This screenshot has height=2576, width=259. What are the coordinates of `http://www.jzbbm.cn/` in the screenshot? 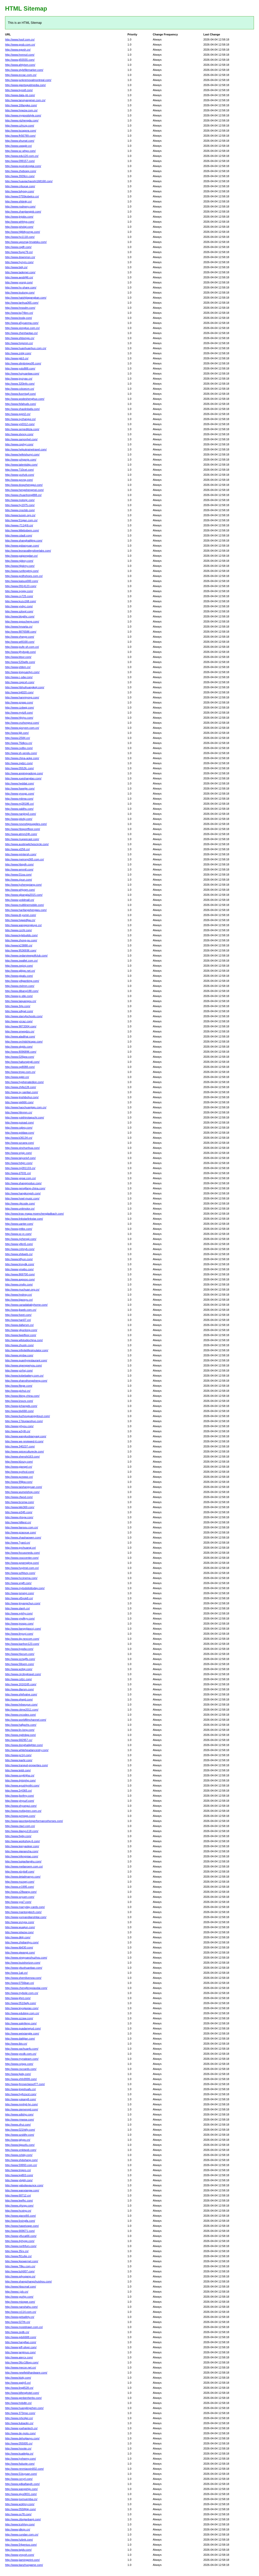 It's located at (18, 667).